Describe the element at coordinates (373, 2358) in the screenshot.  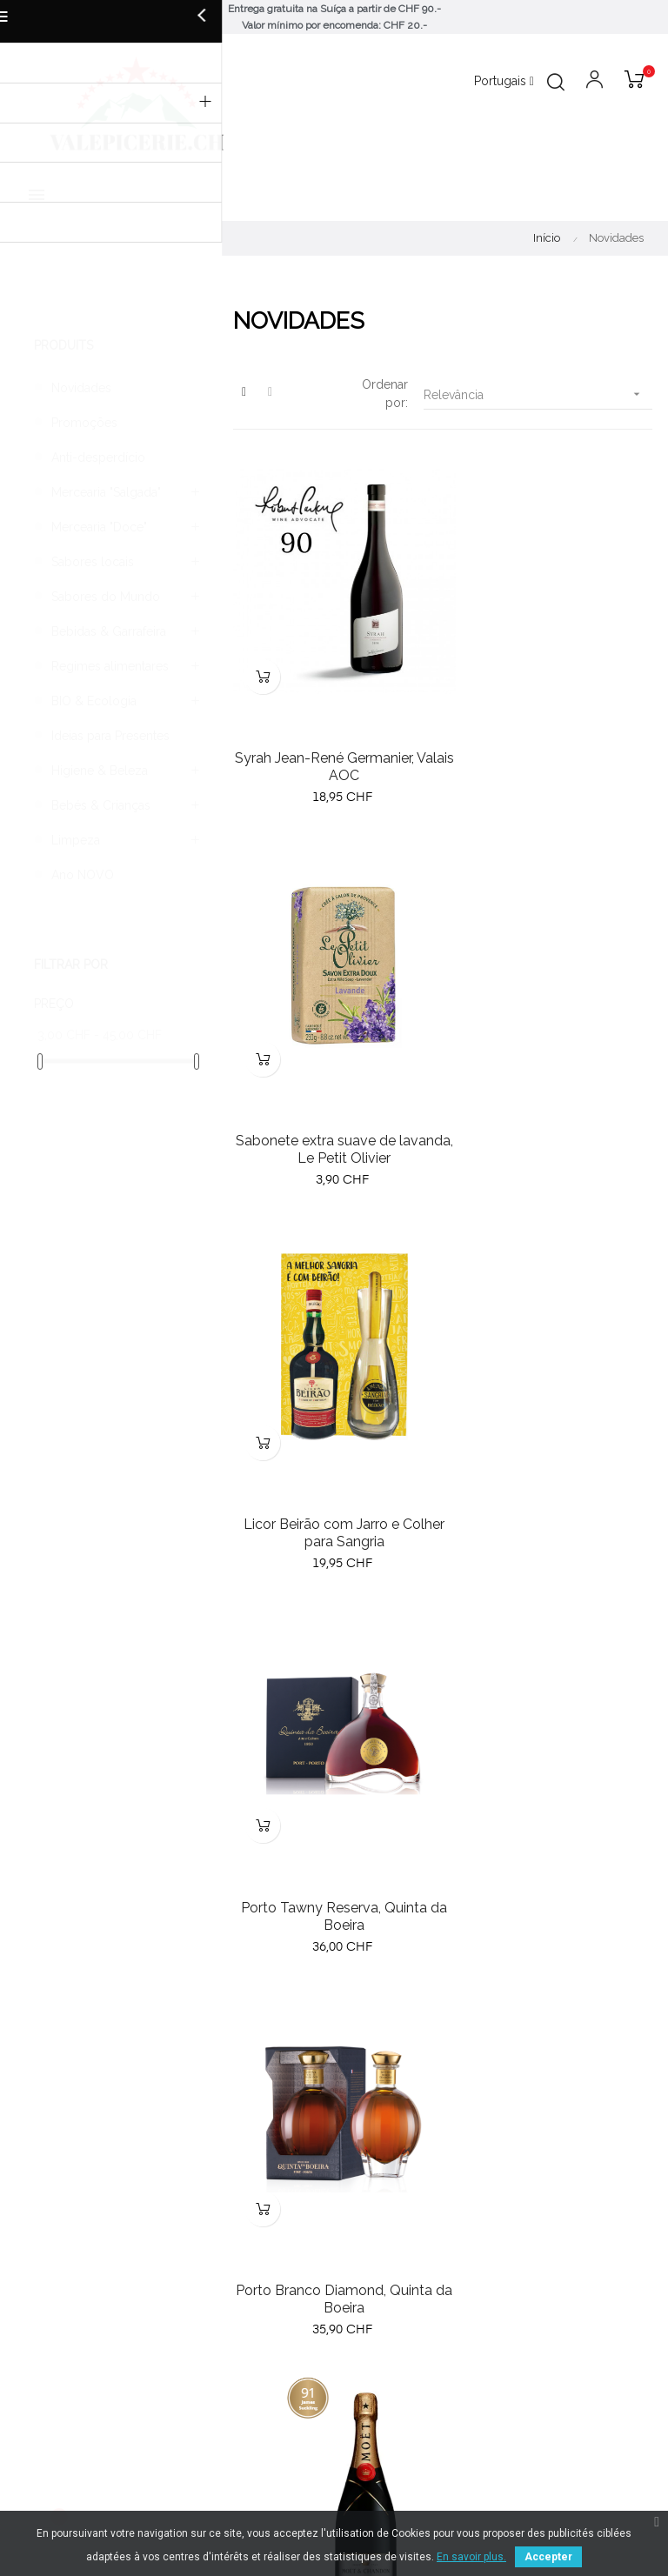
I see `Aviso legal` at that location.